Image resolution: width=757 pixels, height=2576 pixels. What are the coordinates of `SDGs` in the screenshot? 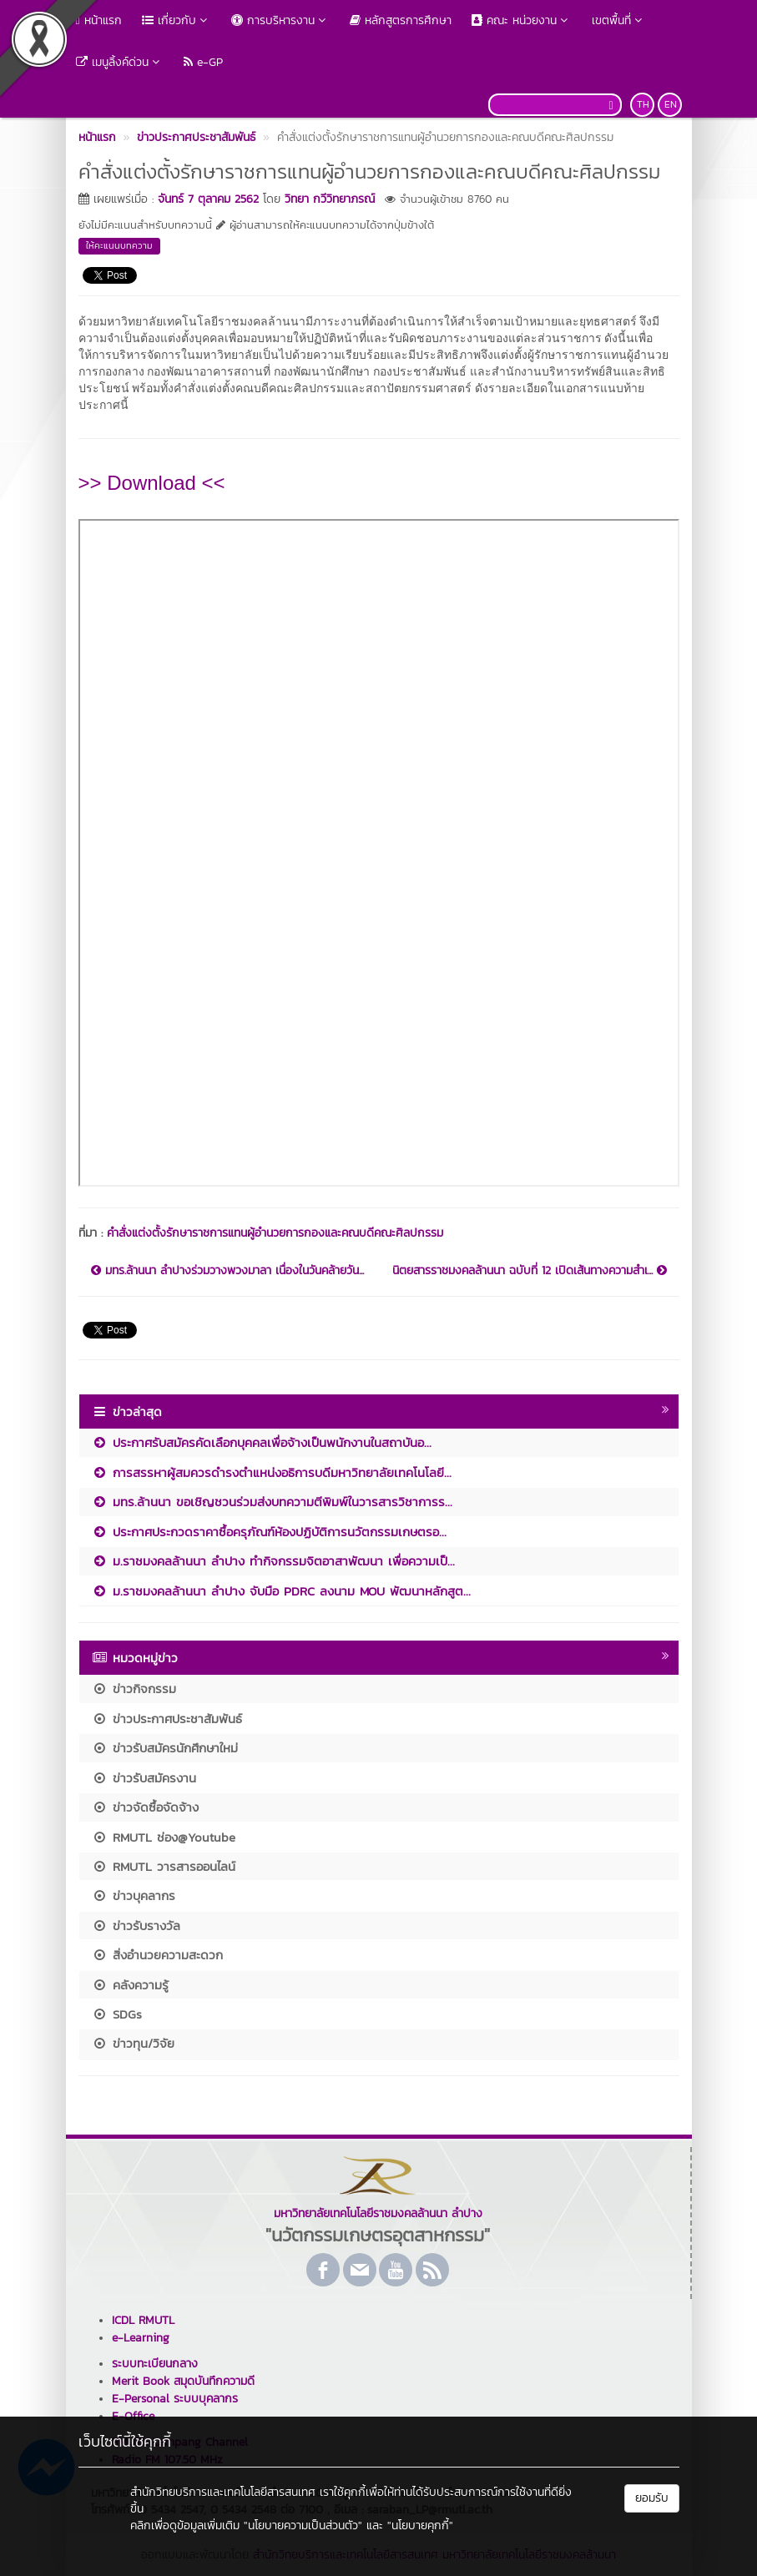 It's located at (117, 2014).